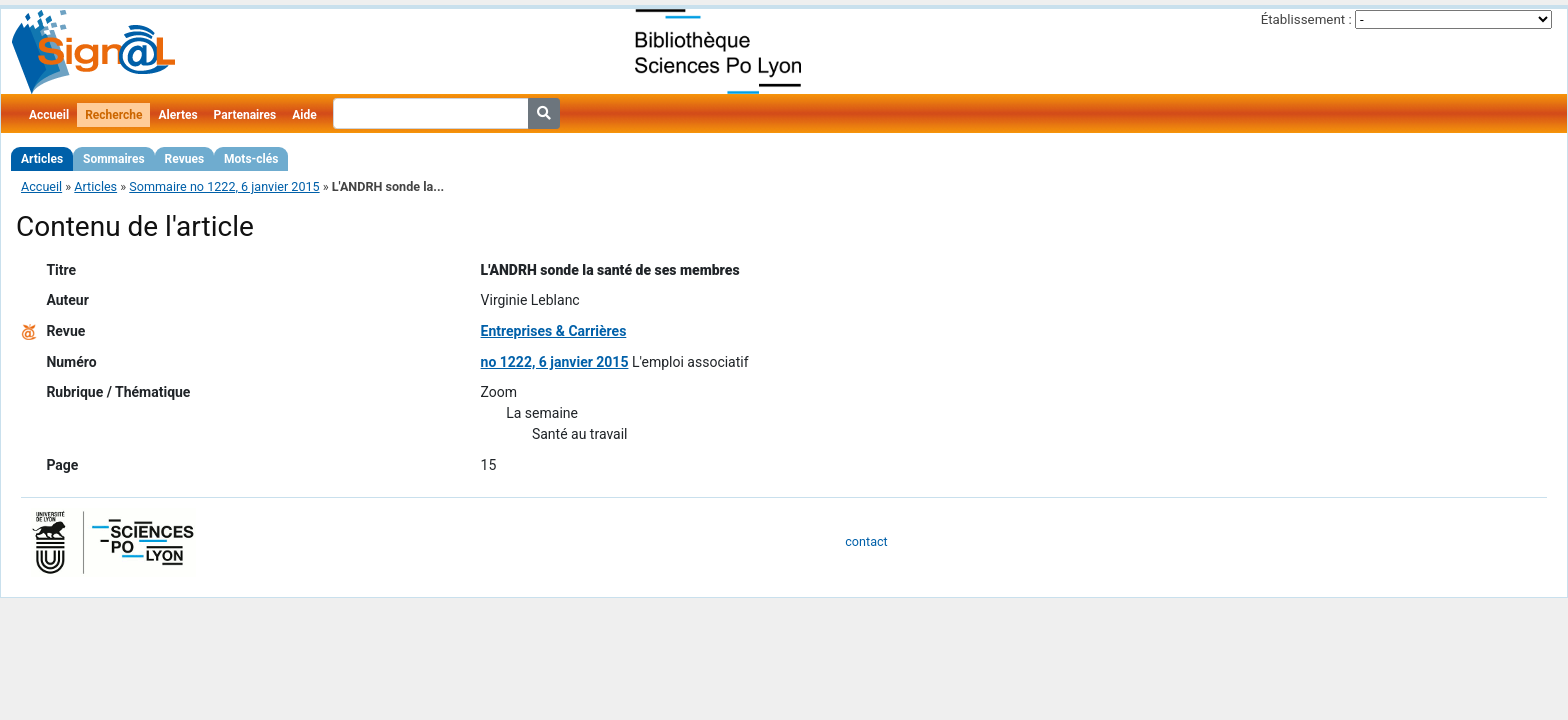 Image resolution: width=1568 pixels, height=720 pixels. I want to click on Partenaires, so click(245, 115).